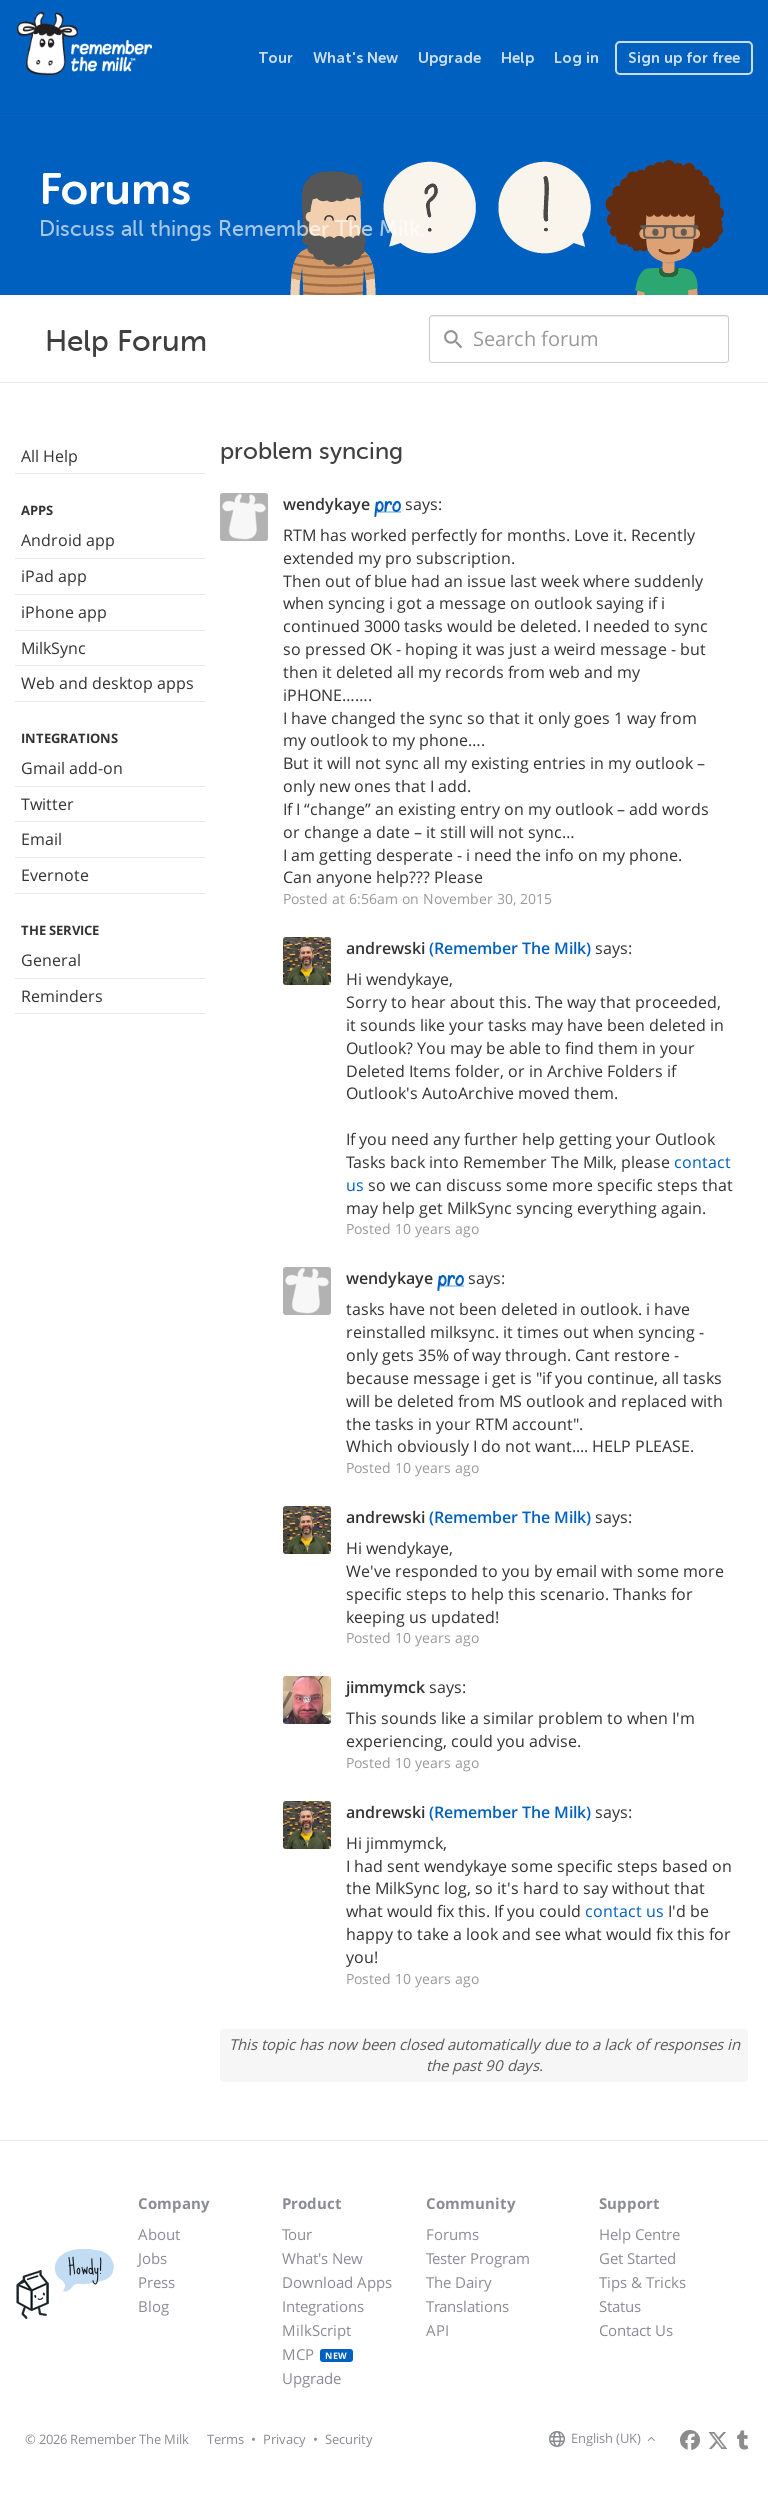  What do you see at coordinates (624, 1911) in the screenshot?
I see `contact us` at bounding box center [624, 1911].